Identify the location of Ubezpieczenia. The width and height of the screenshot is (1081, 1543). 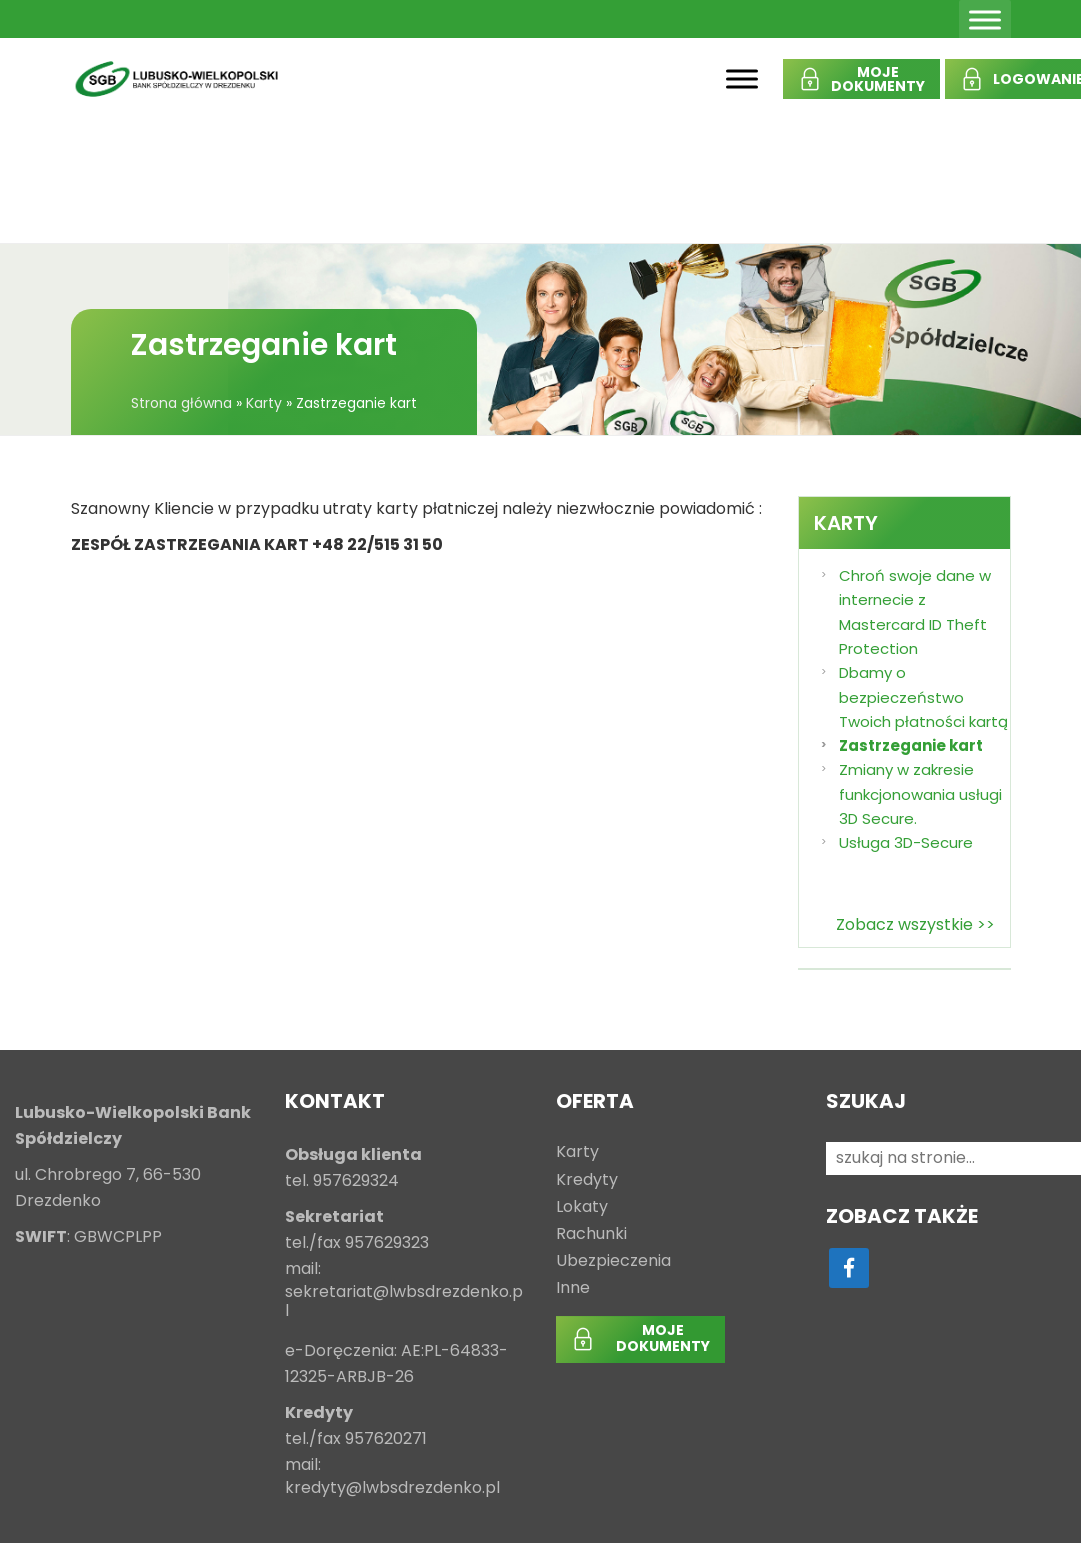
(613, 1261).